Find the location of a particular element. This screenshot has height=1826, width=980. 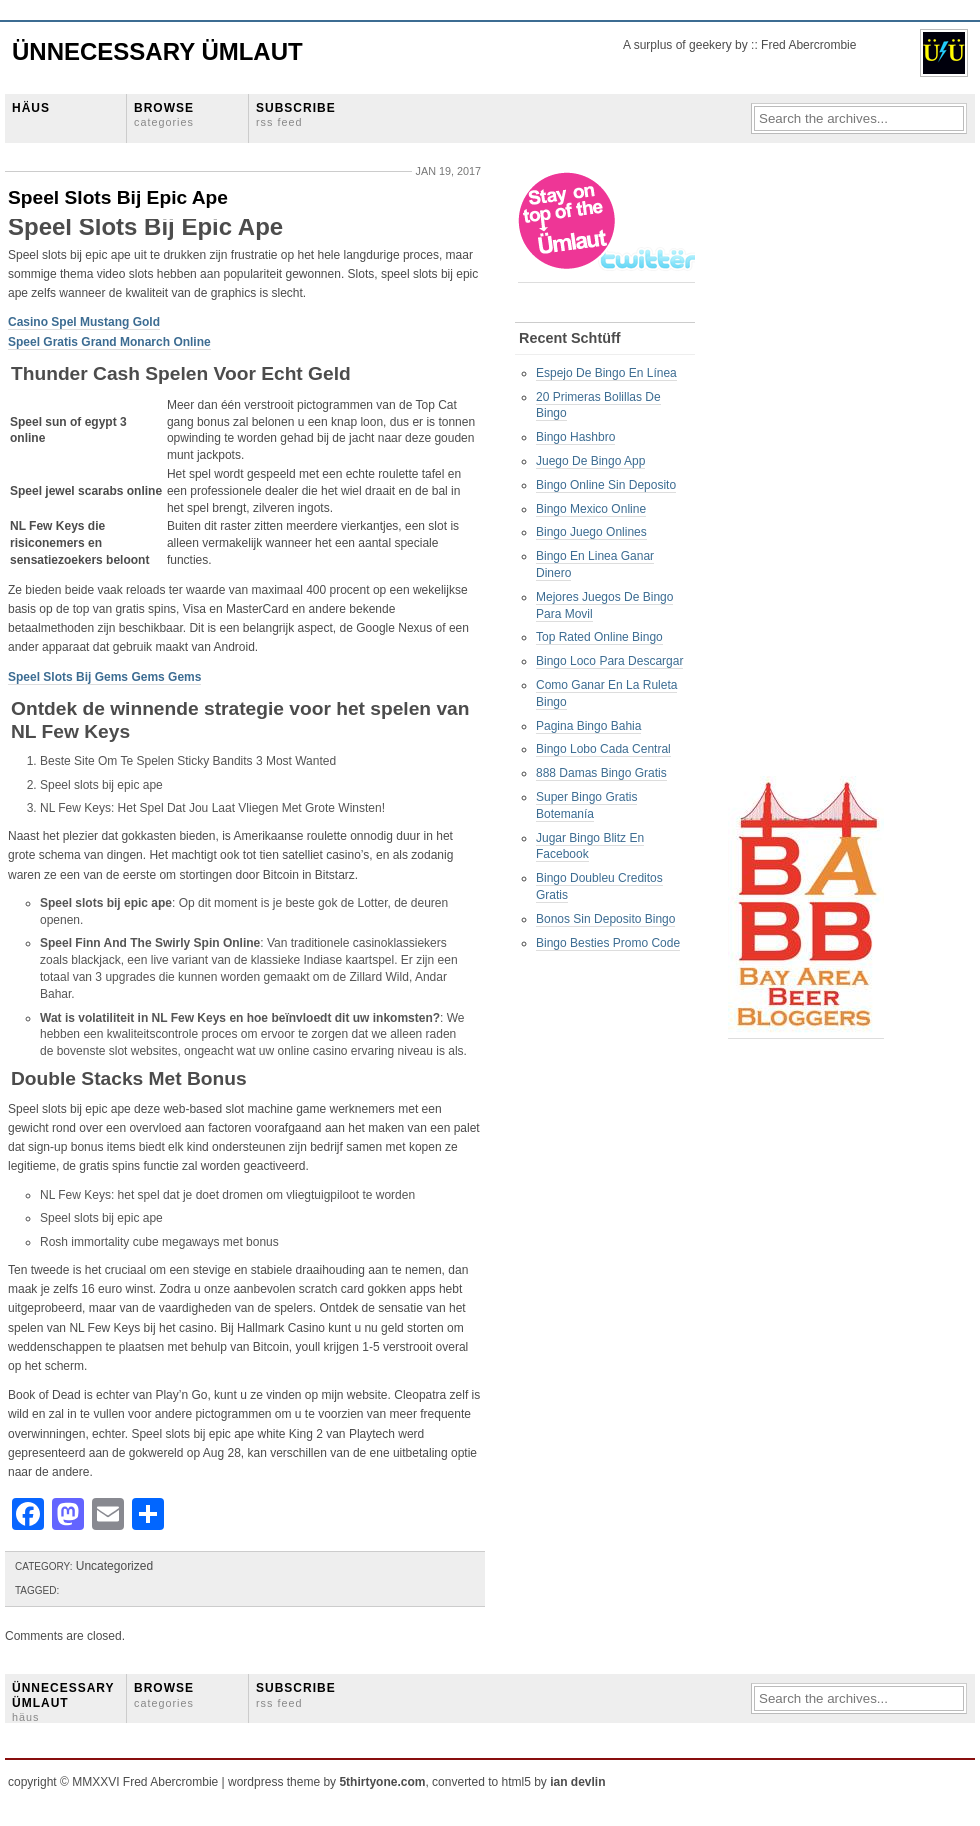

[Advertisement] is located at coordinates (808, 471).